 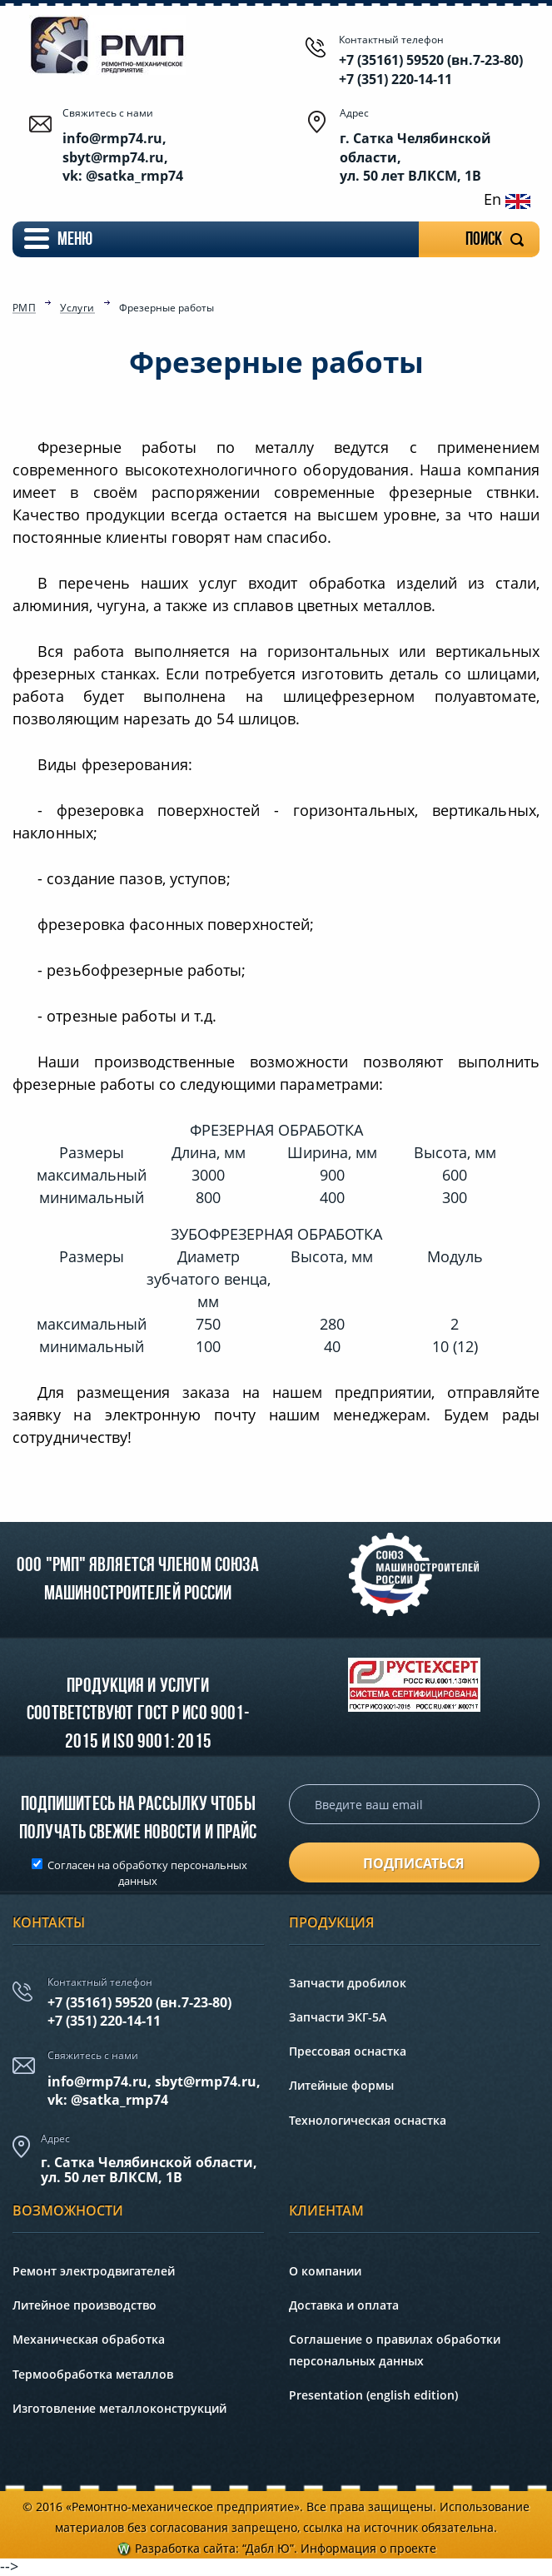 I want to click on РМП, so click(x=24, y=309).